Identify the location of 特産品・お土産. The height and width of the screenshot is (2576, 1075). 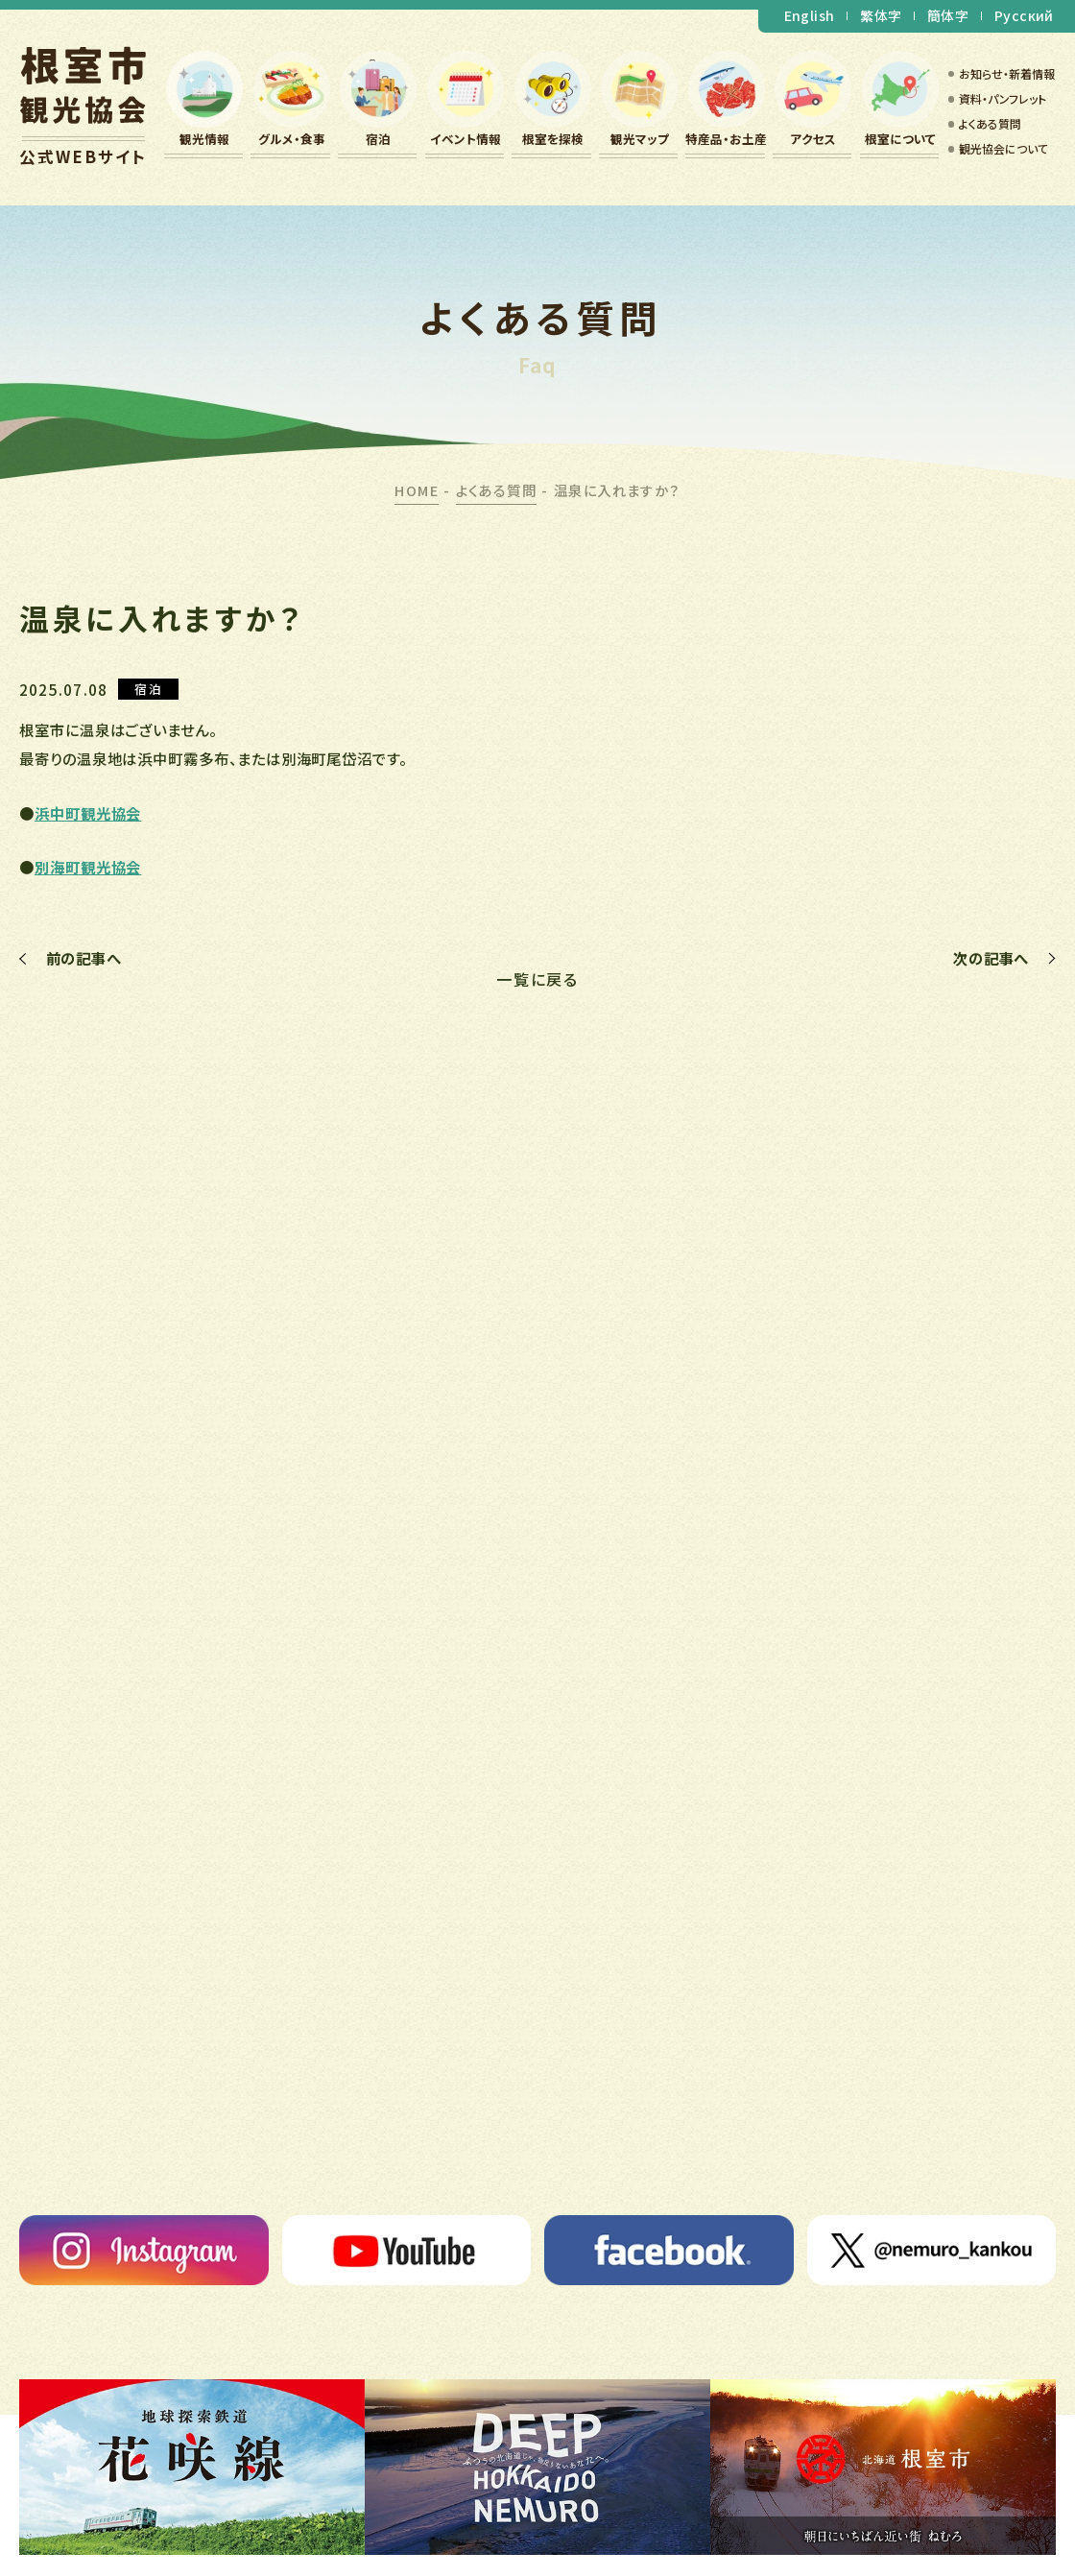
(726, 139).